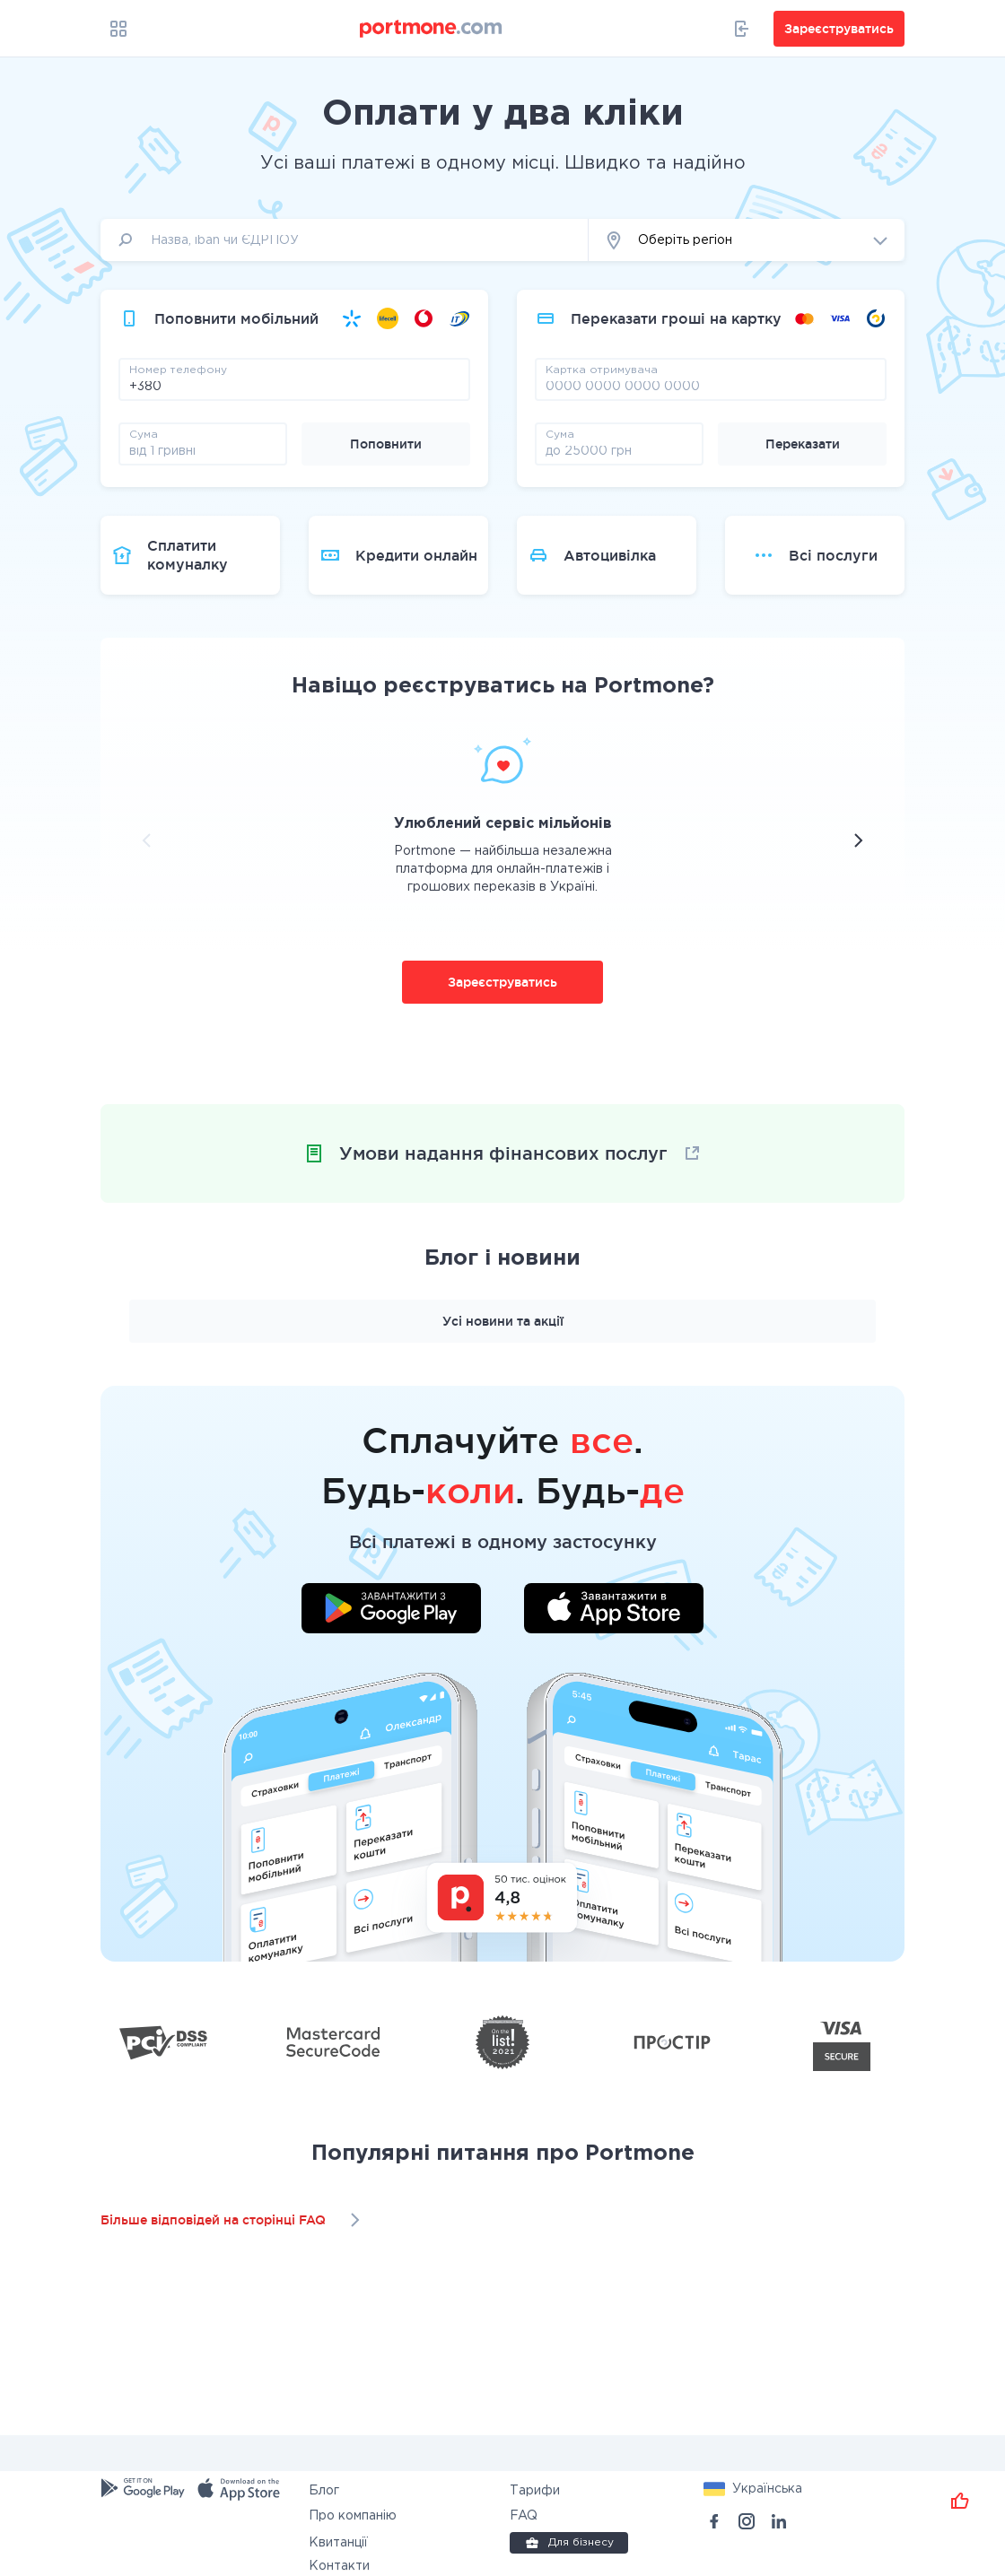 The image size is (1005, 2576). I want to click on Квитанції, so click(338, 2542).